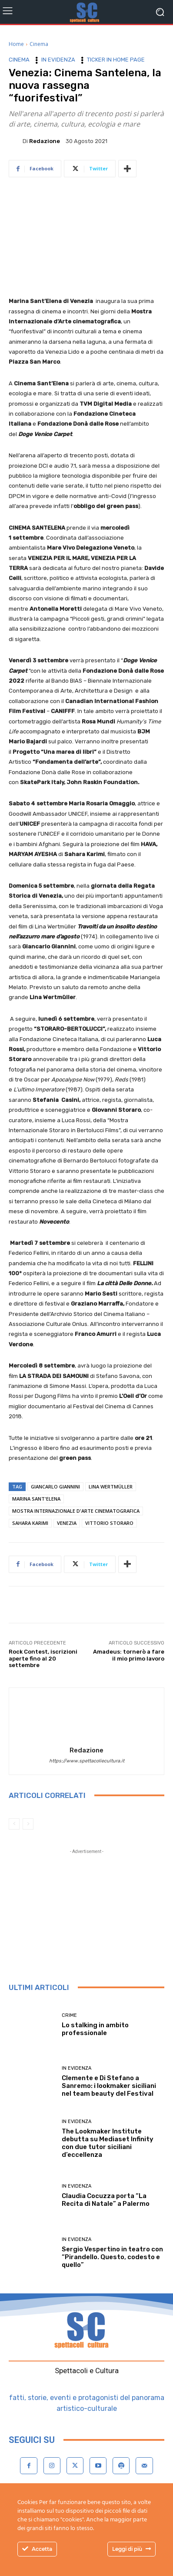 Image resolution: width=173 pixels, height=2576 pixels. I want to click on Rock Contest, iscrizioni aperte fino al 20 settembre, so click(43, 1658).